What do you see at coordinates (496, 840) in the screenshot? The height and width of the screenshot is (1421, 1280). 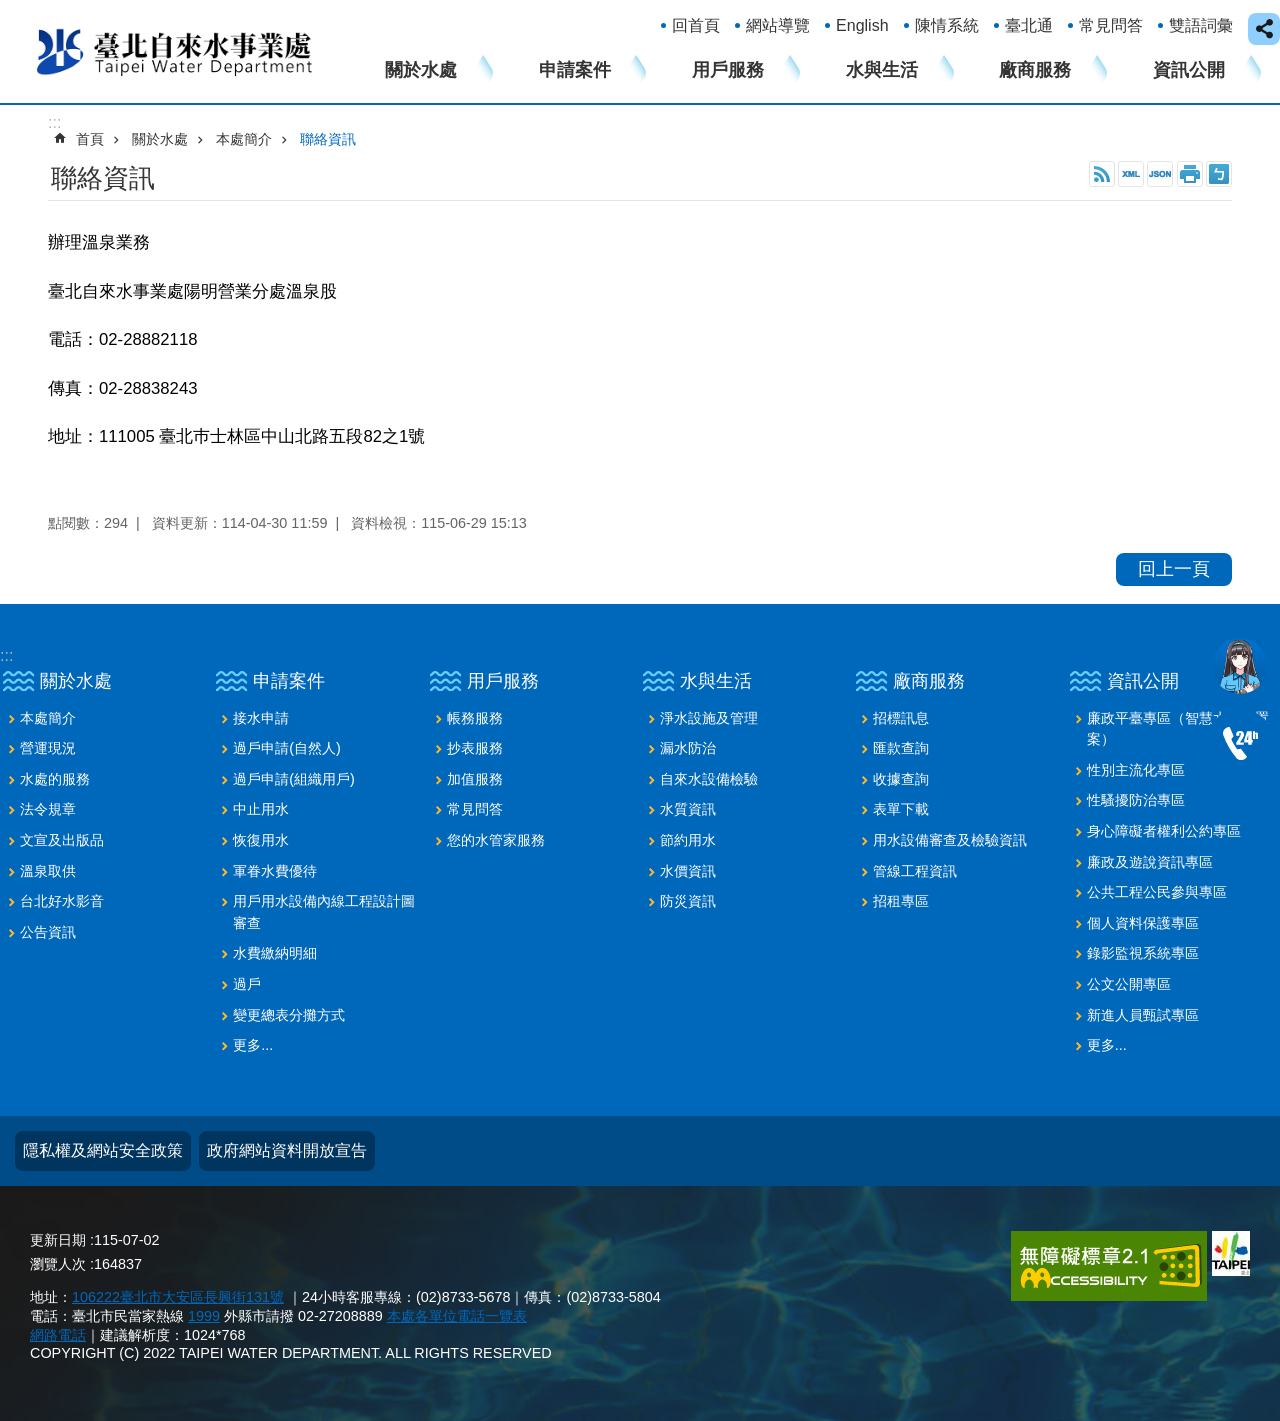 I see `您的水管家服務` at bounding box center [496, 840].